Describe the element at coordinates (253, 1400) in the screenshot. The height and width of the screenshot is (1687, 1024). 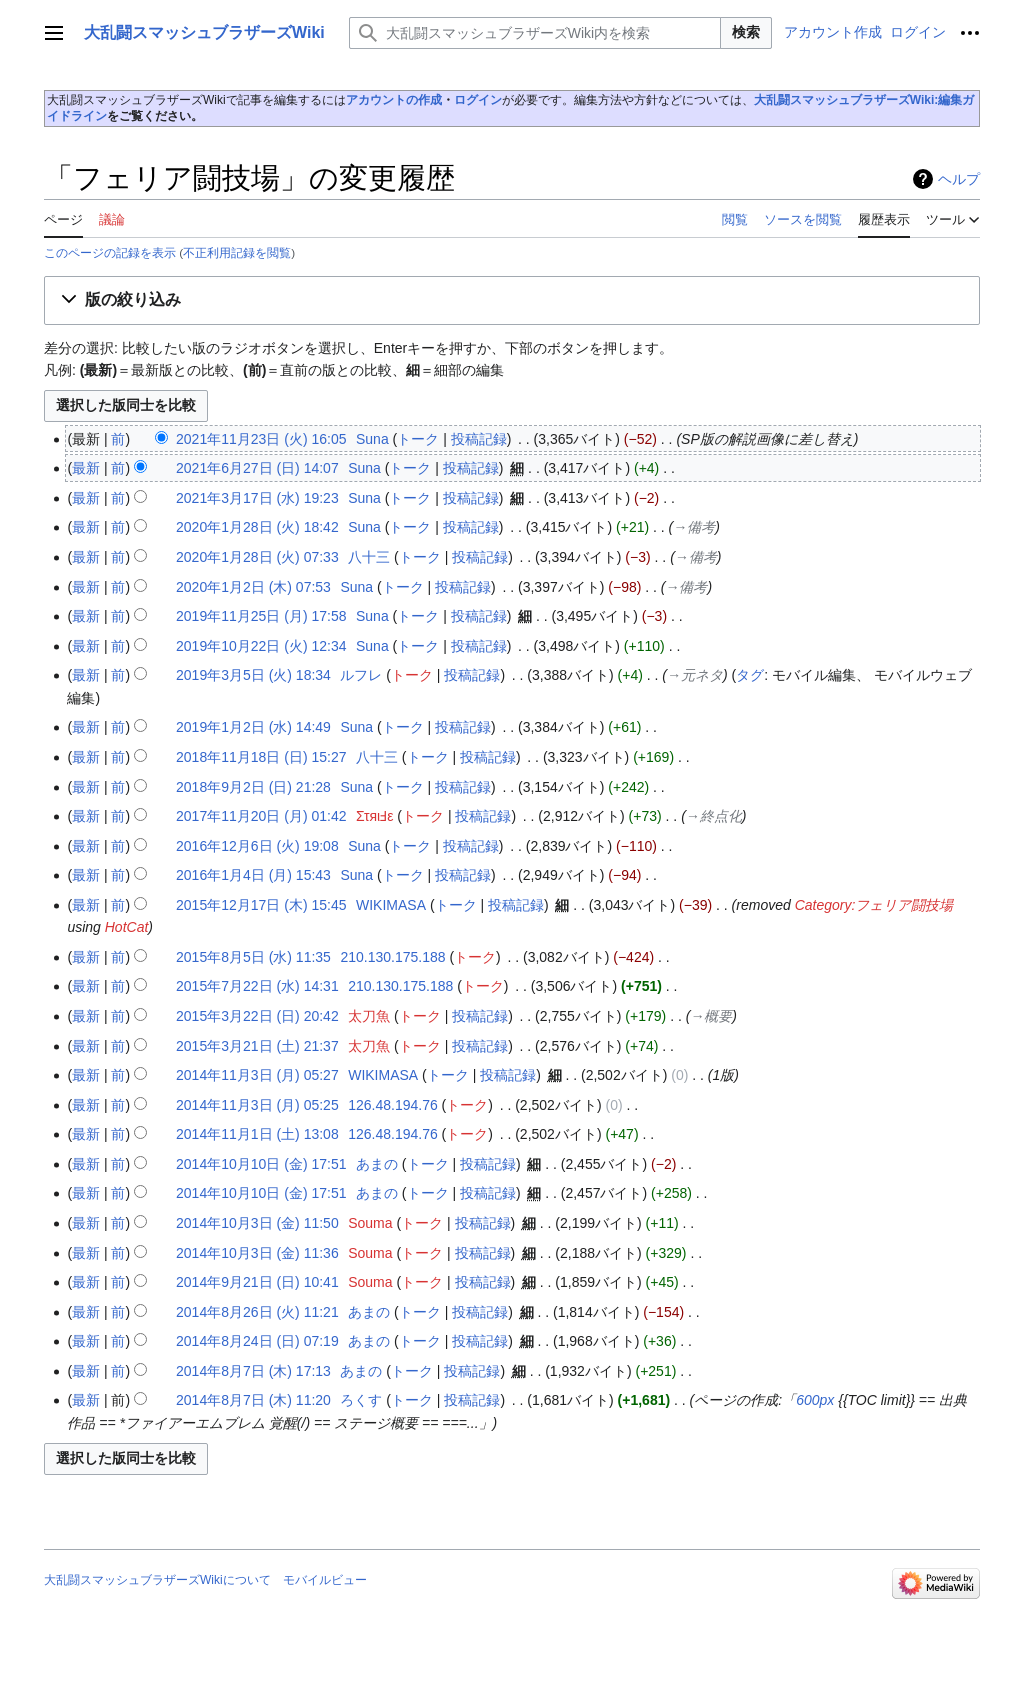
I see `2014年8月7日 (木) 11:20` at that location.